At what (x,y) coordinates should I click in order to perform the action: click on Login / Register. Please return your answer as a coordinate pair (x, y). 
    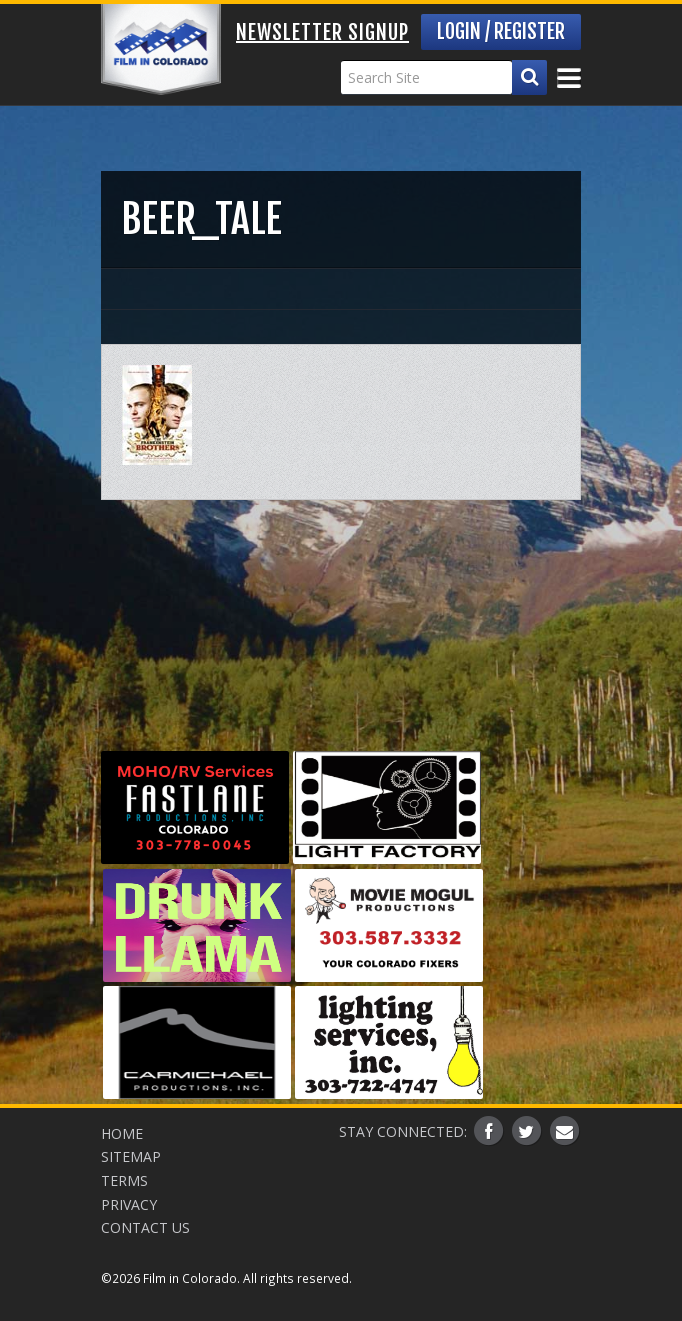
    Looking at the image, I should click on (501, 31).